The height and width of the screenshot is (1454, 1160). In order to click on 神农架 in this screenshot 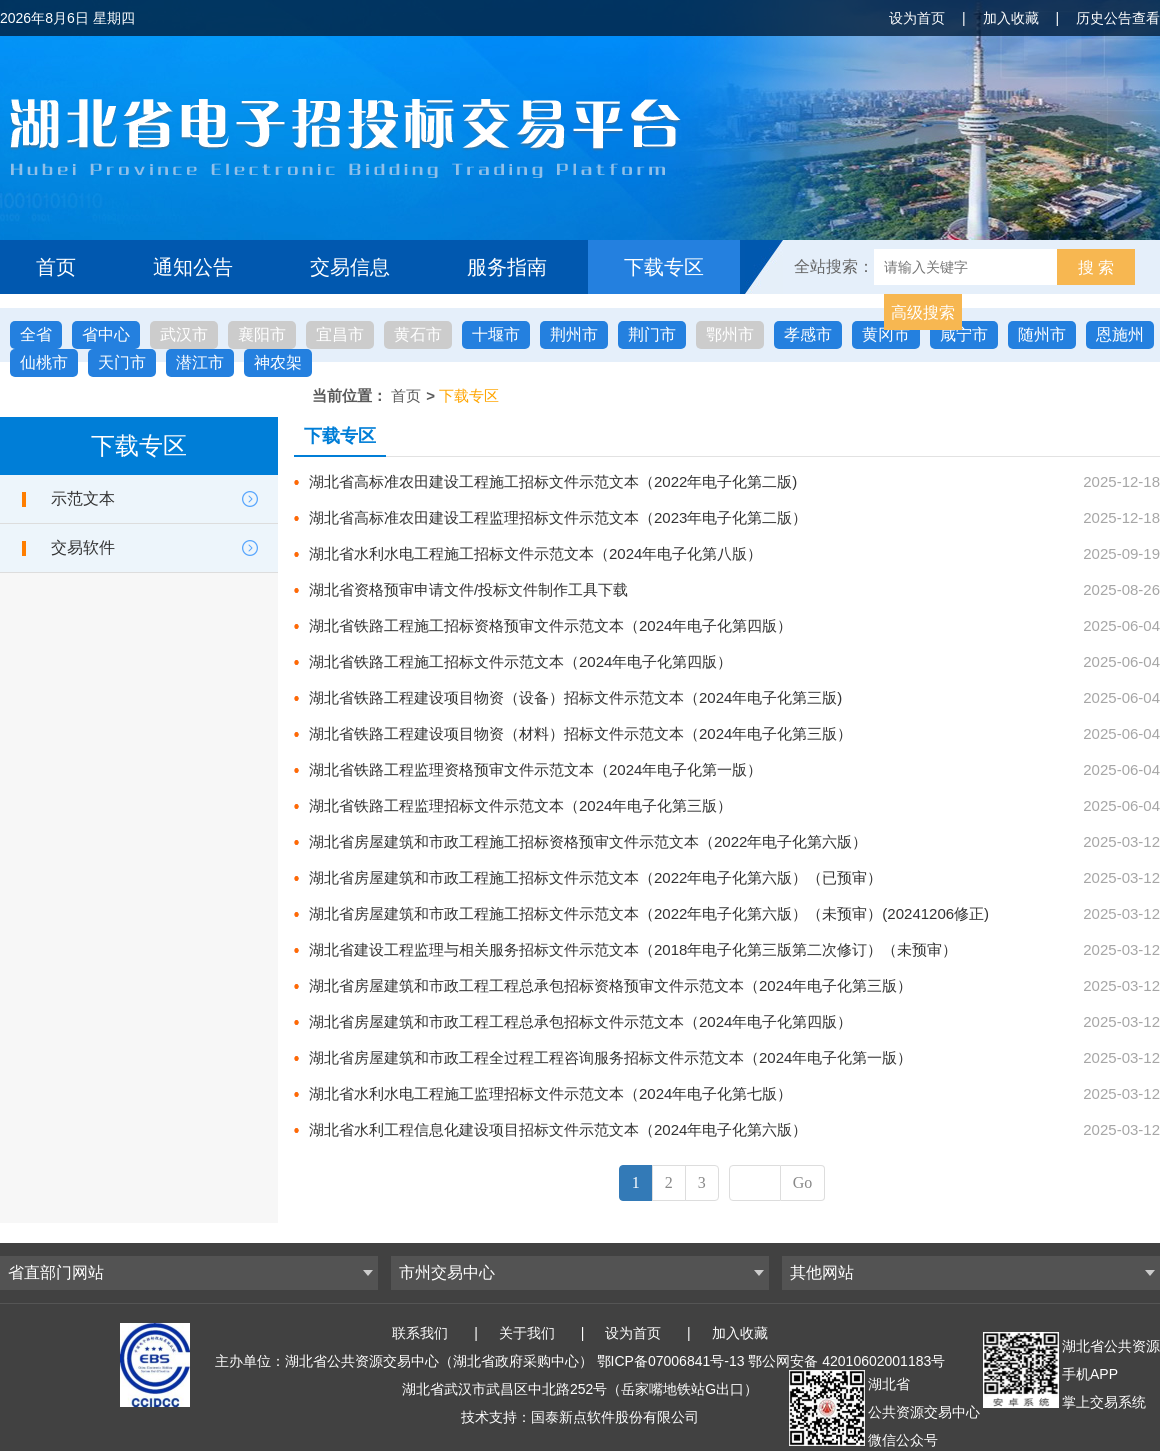, I will do `click(278, 362)`.